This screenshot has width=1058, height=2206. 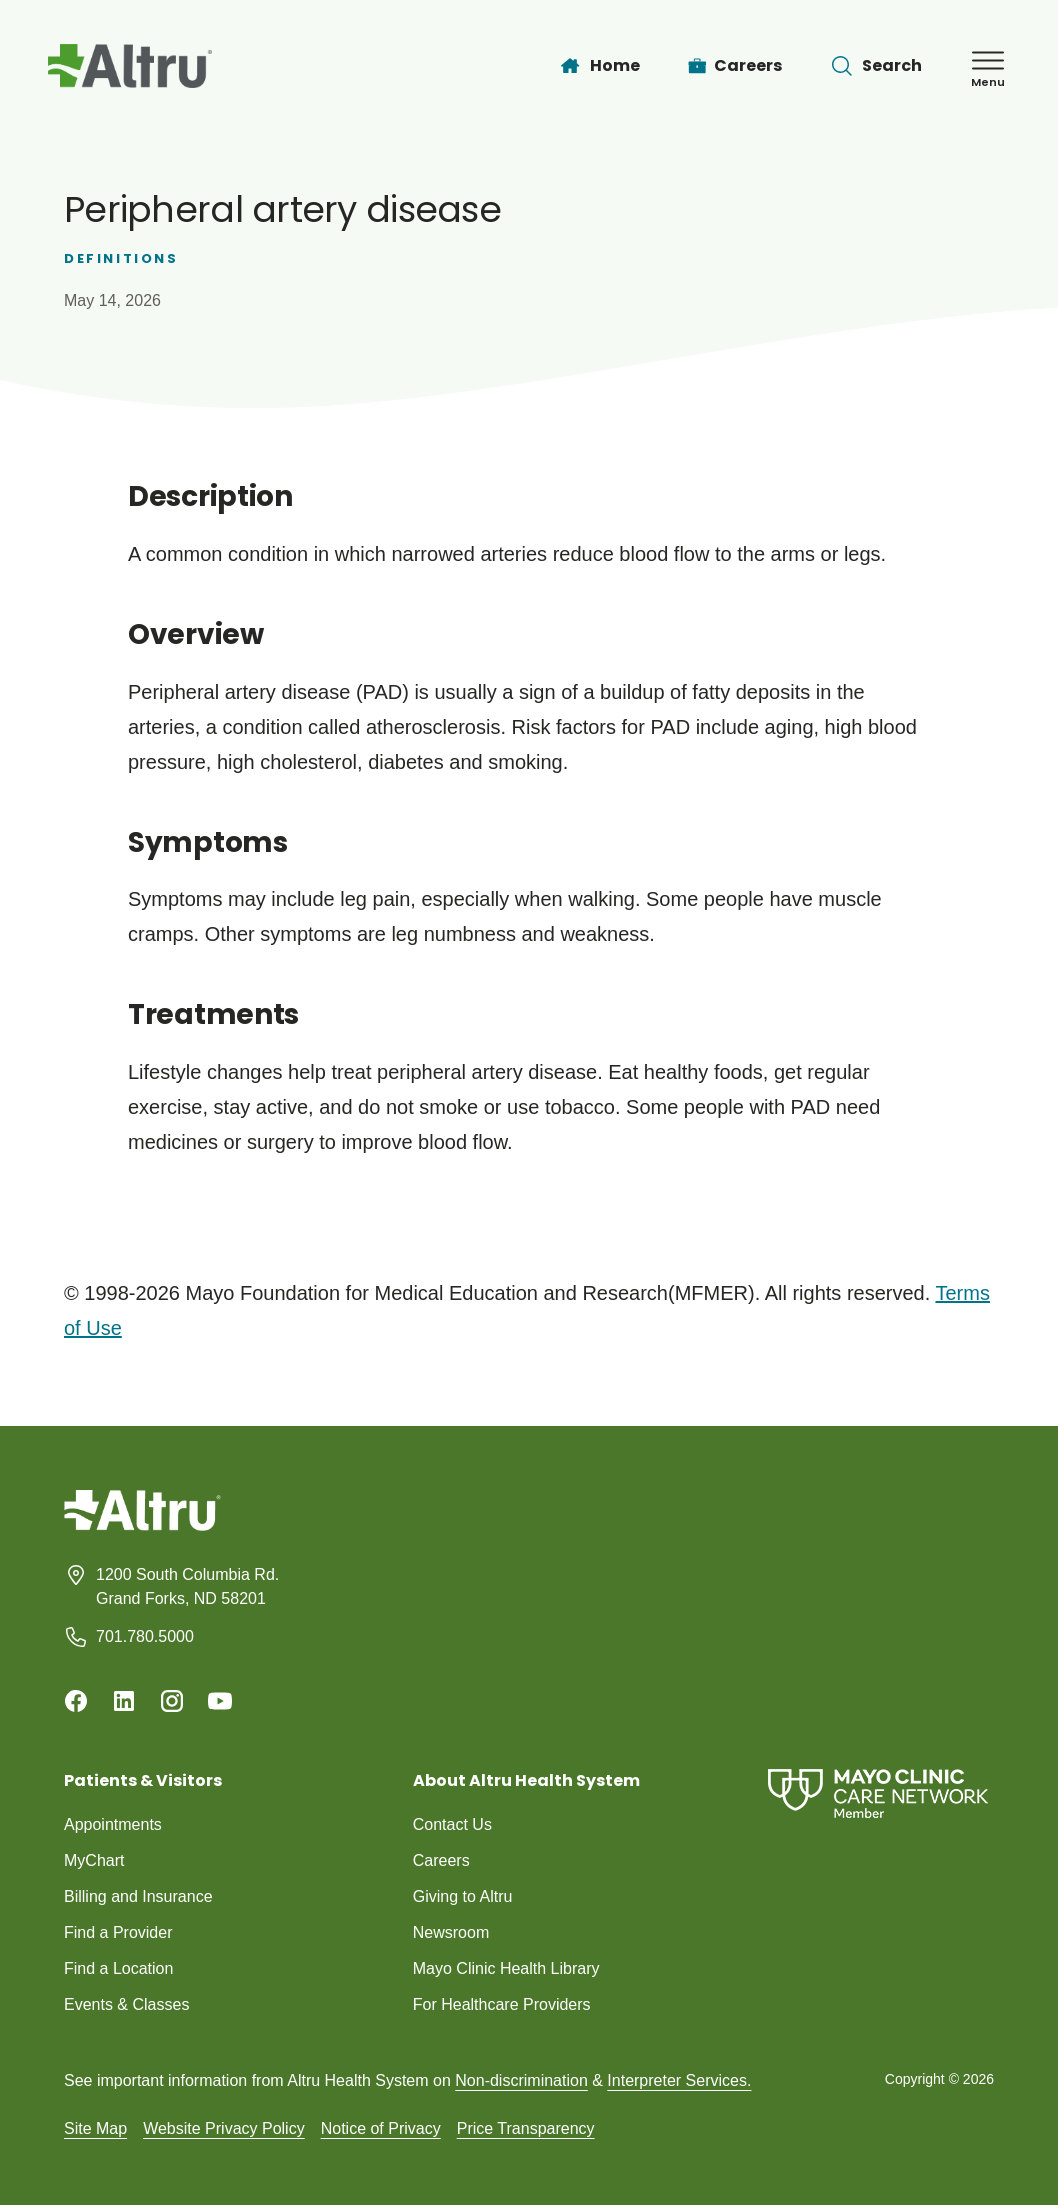 I want to click on [Instagram], so click(x=172, y=1701).